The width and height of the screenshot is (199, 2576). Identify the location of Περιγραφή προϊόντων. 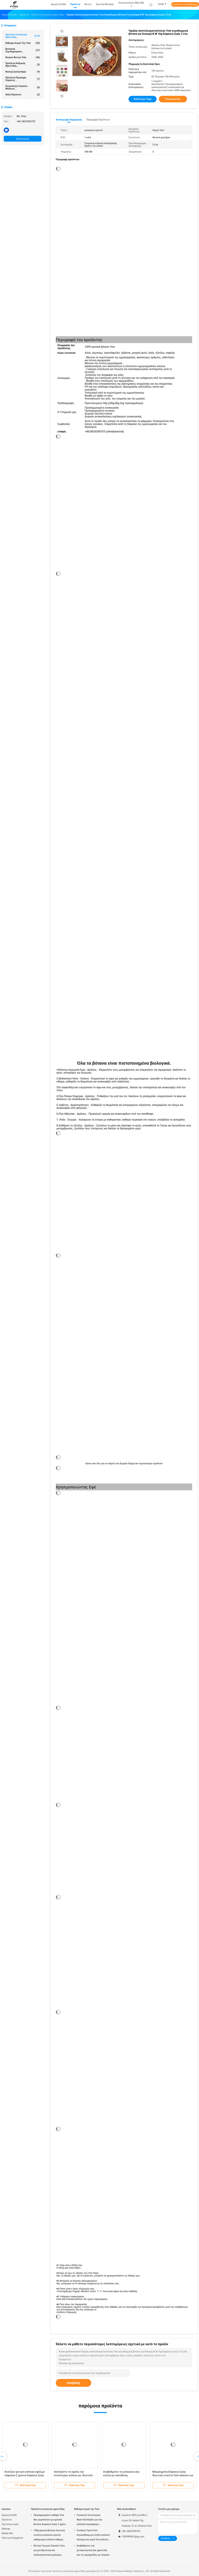
(98, 119).